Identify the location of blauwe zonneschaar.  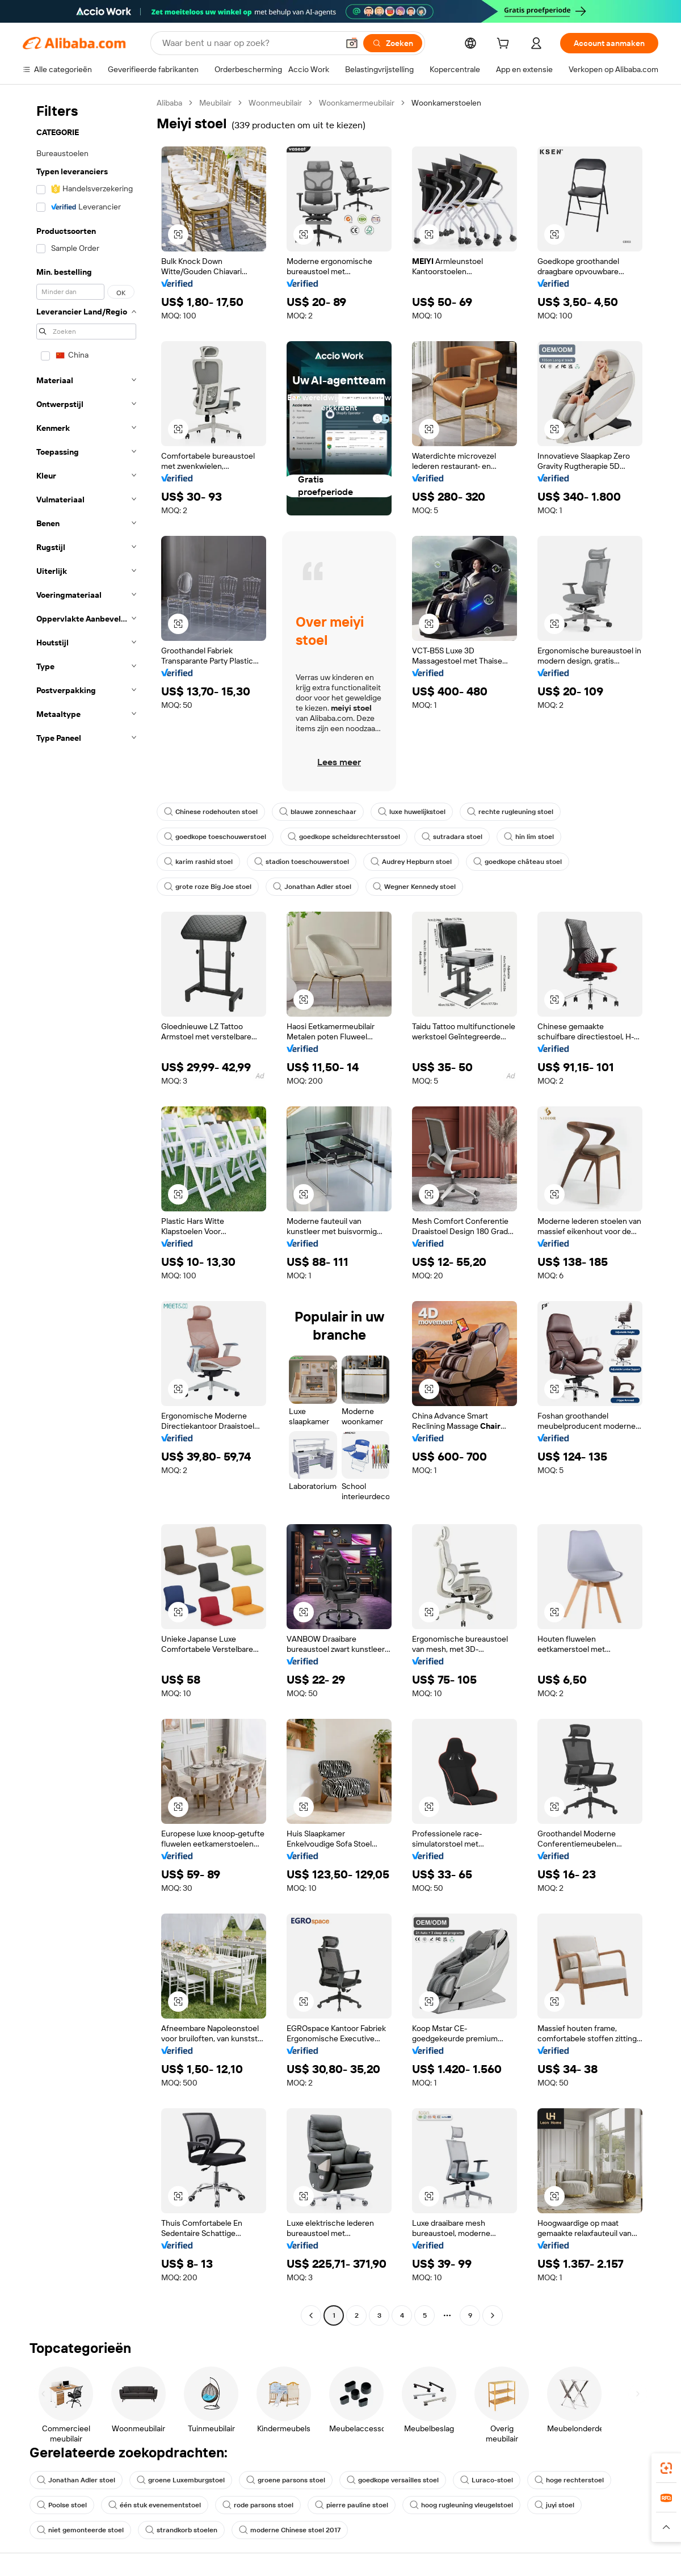
(317, 811).